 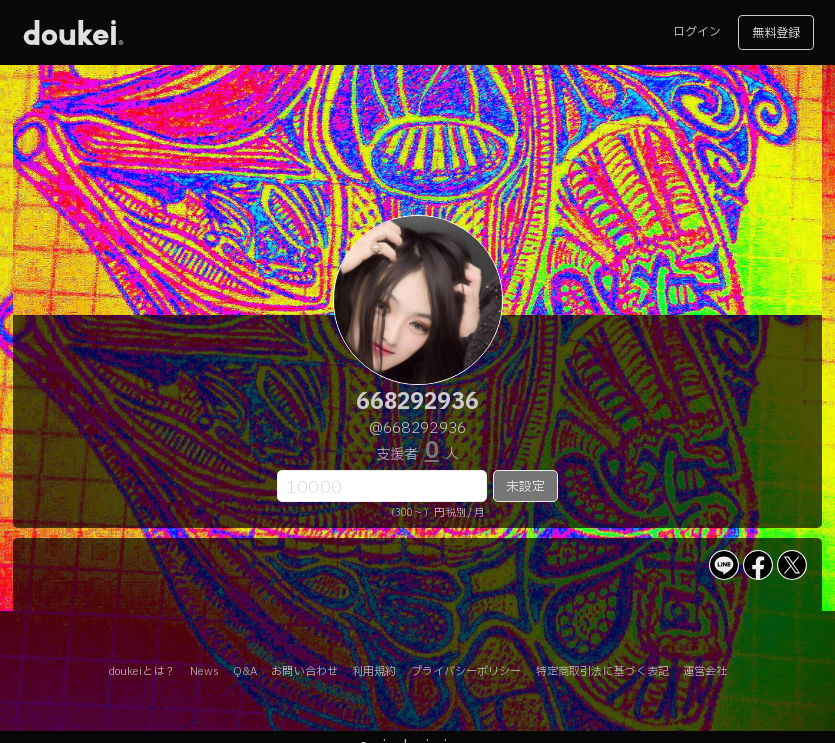 I want to click on 未設定, so click(x=525, y=487).